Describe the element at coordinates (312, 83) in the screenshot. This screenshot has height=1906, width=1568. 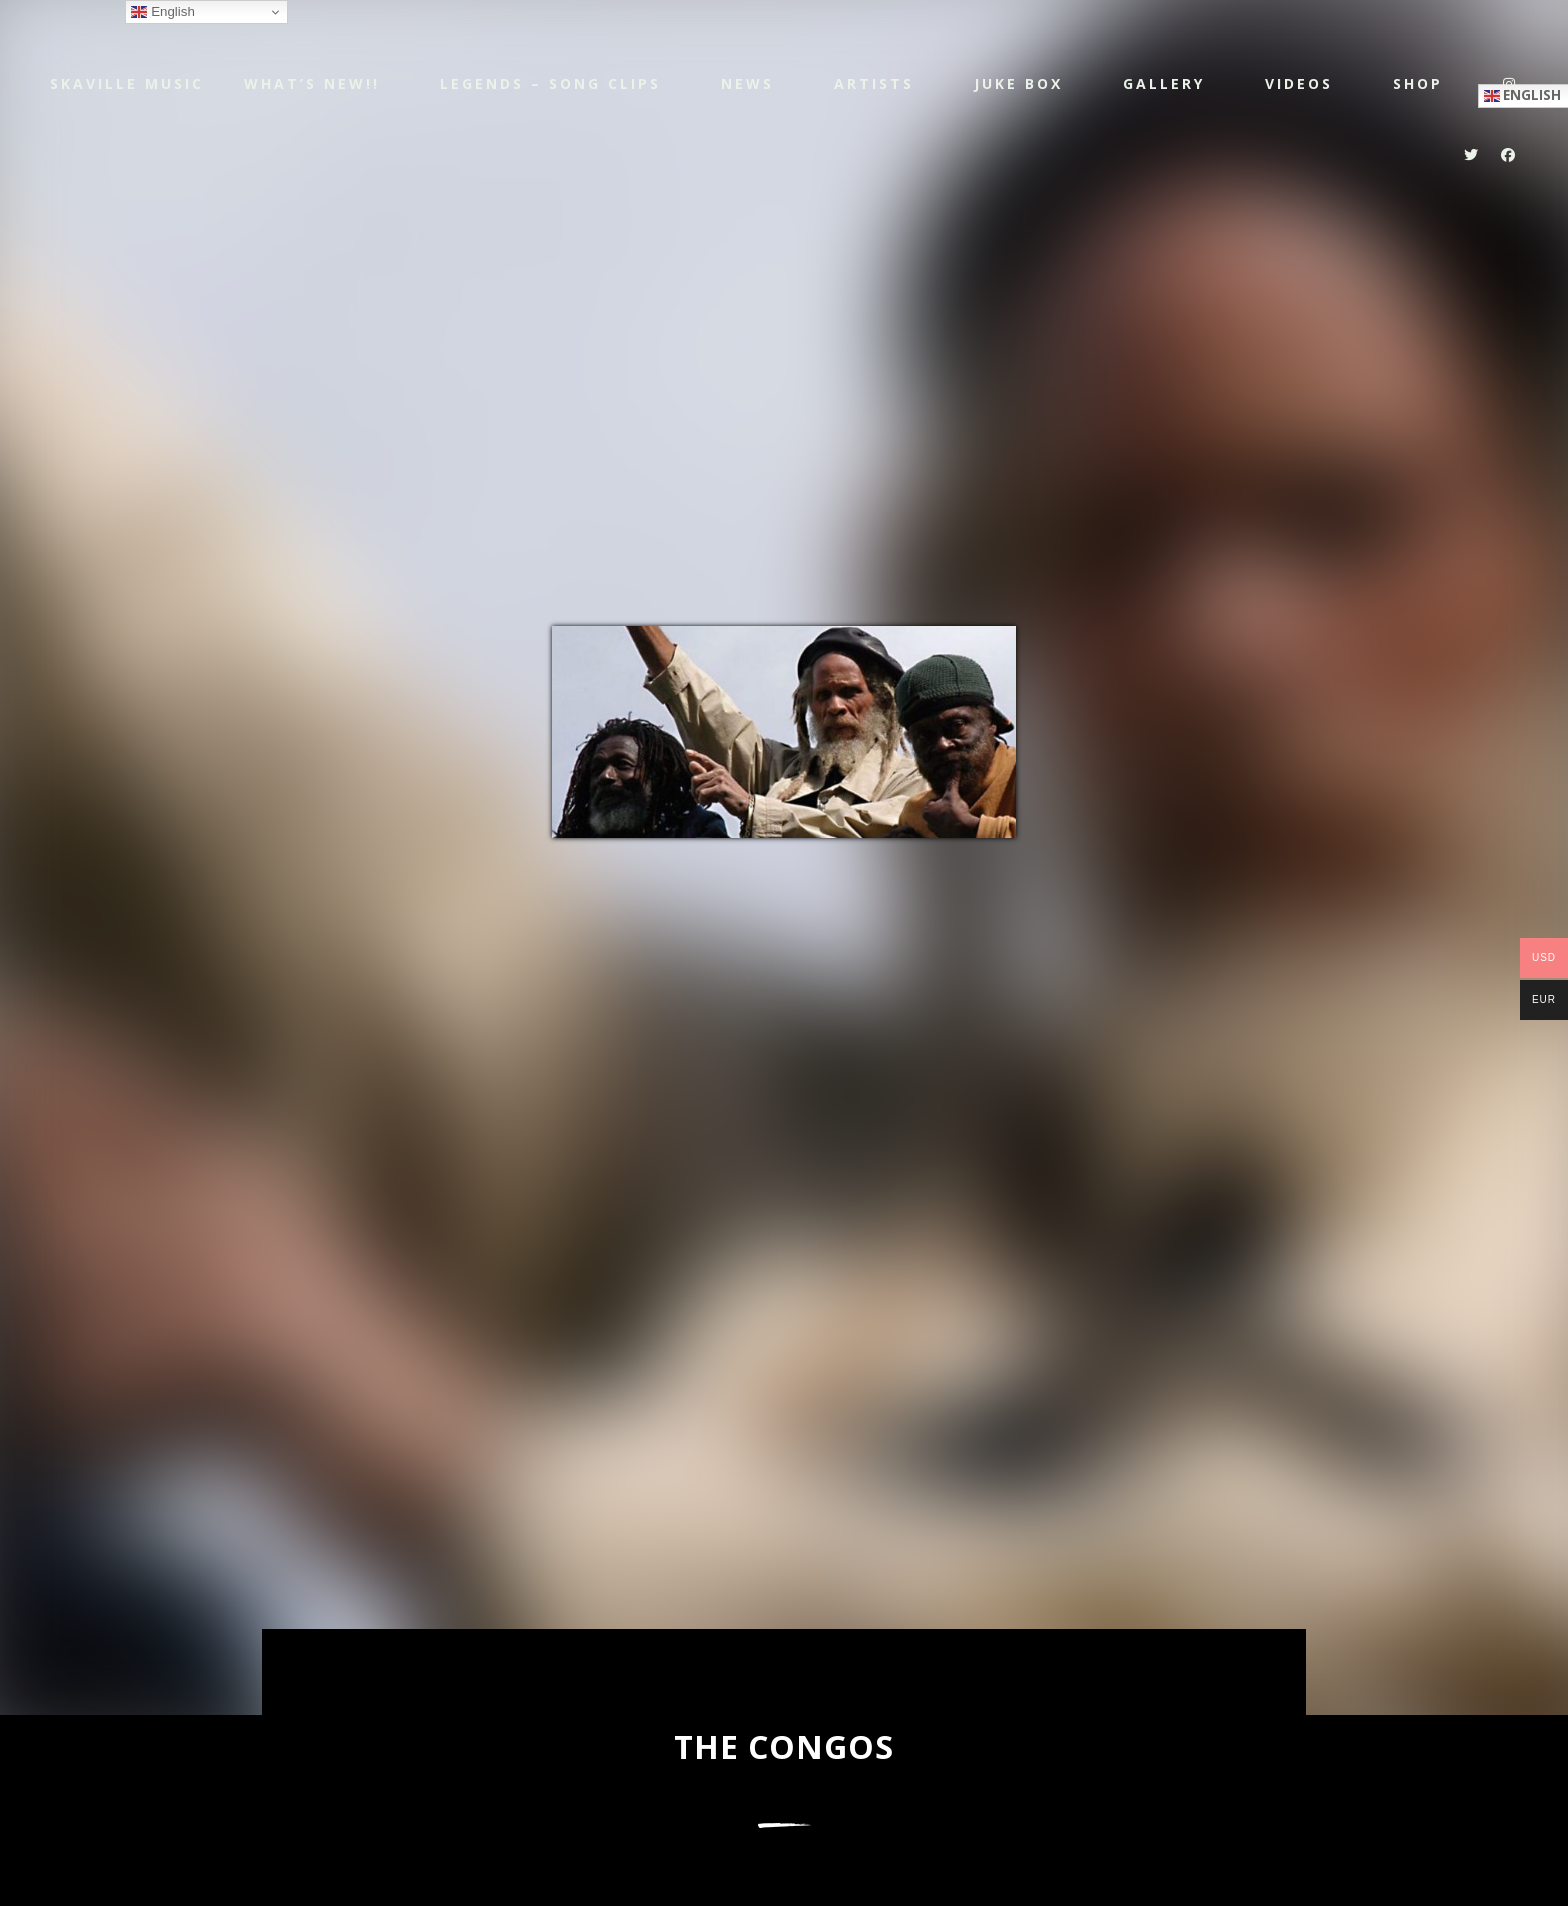
I see `WHAT’S NEW!!` at that location.